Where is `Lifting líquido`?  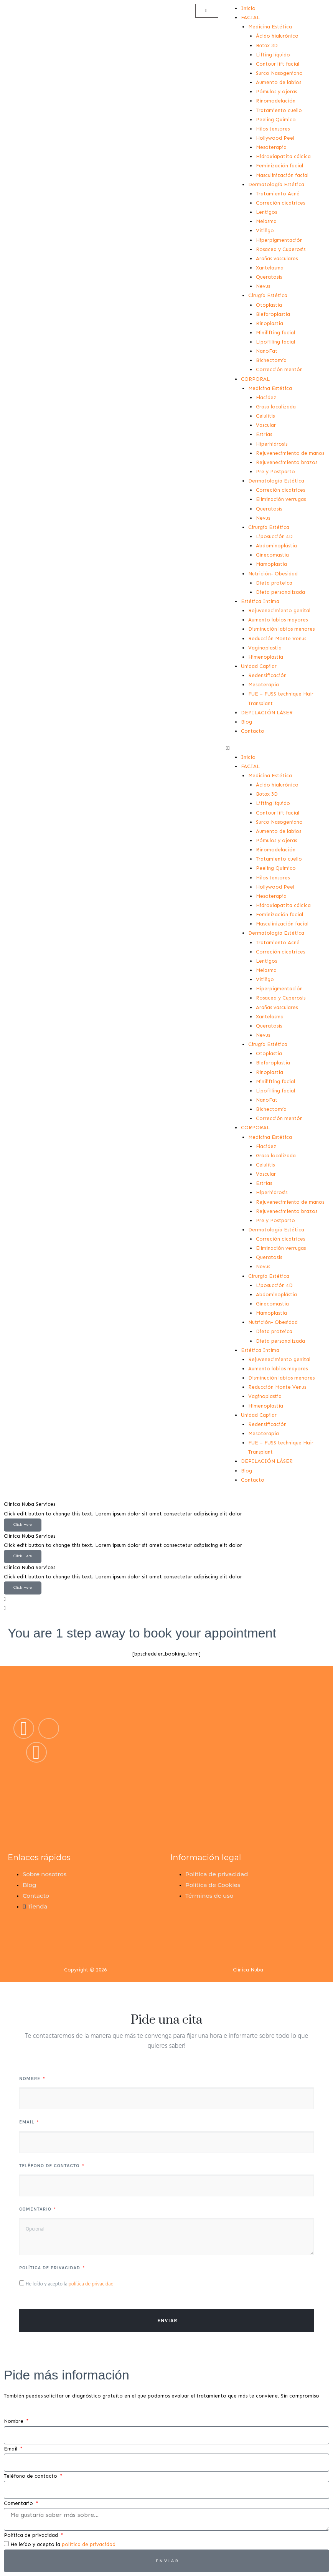
Lifting líquido is located at coordinates (273, 55).